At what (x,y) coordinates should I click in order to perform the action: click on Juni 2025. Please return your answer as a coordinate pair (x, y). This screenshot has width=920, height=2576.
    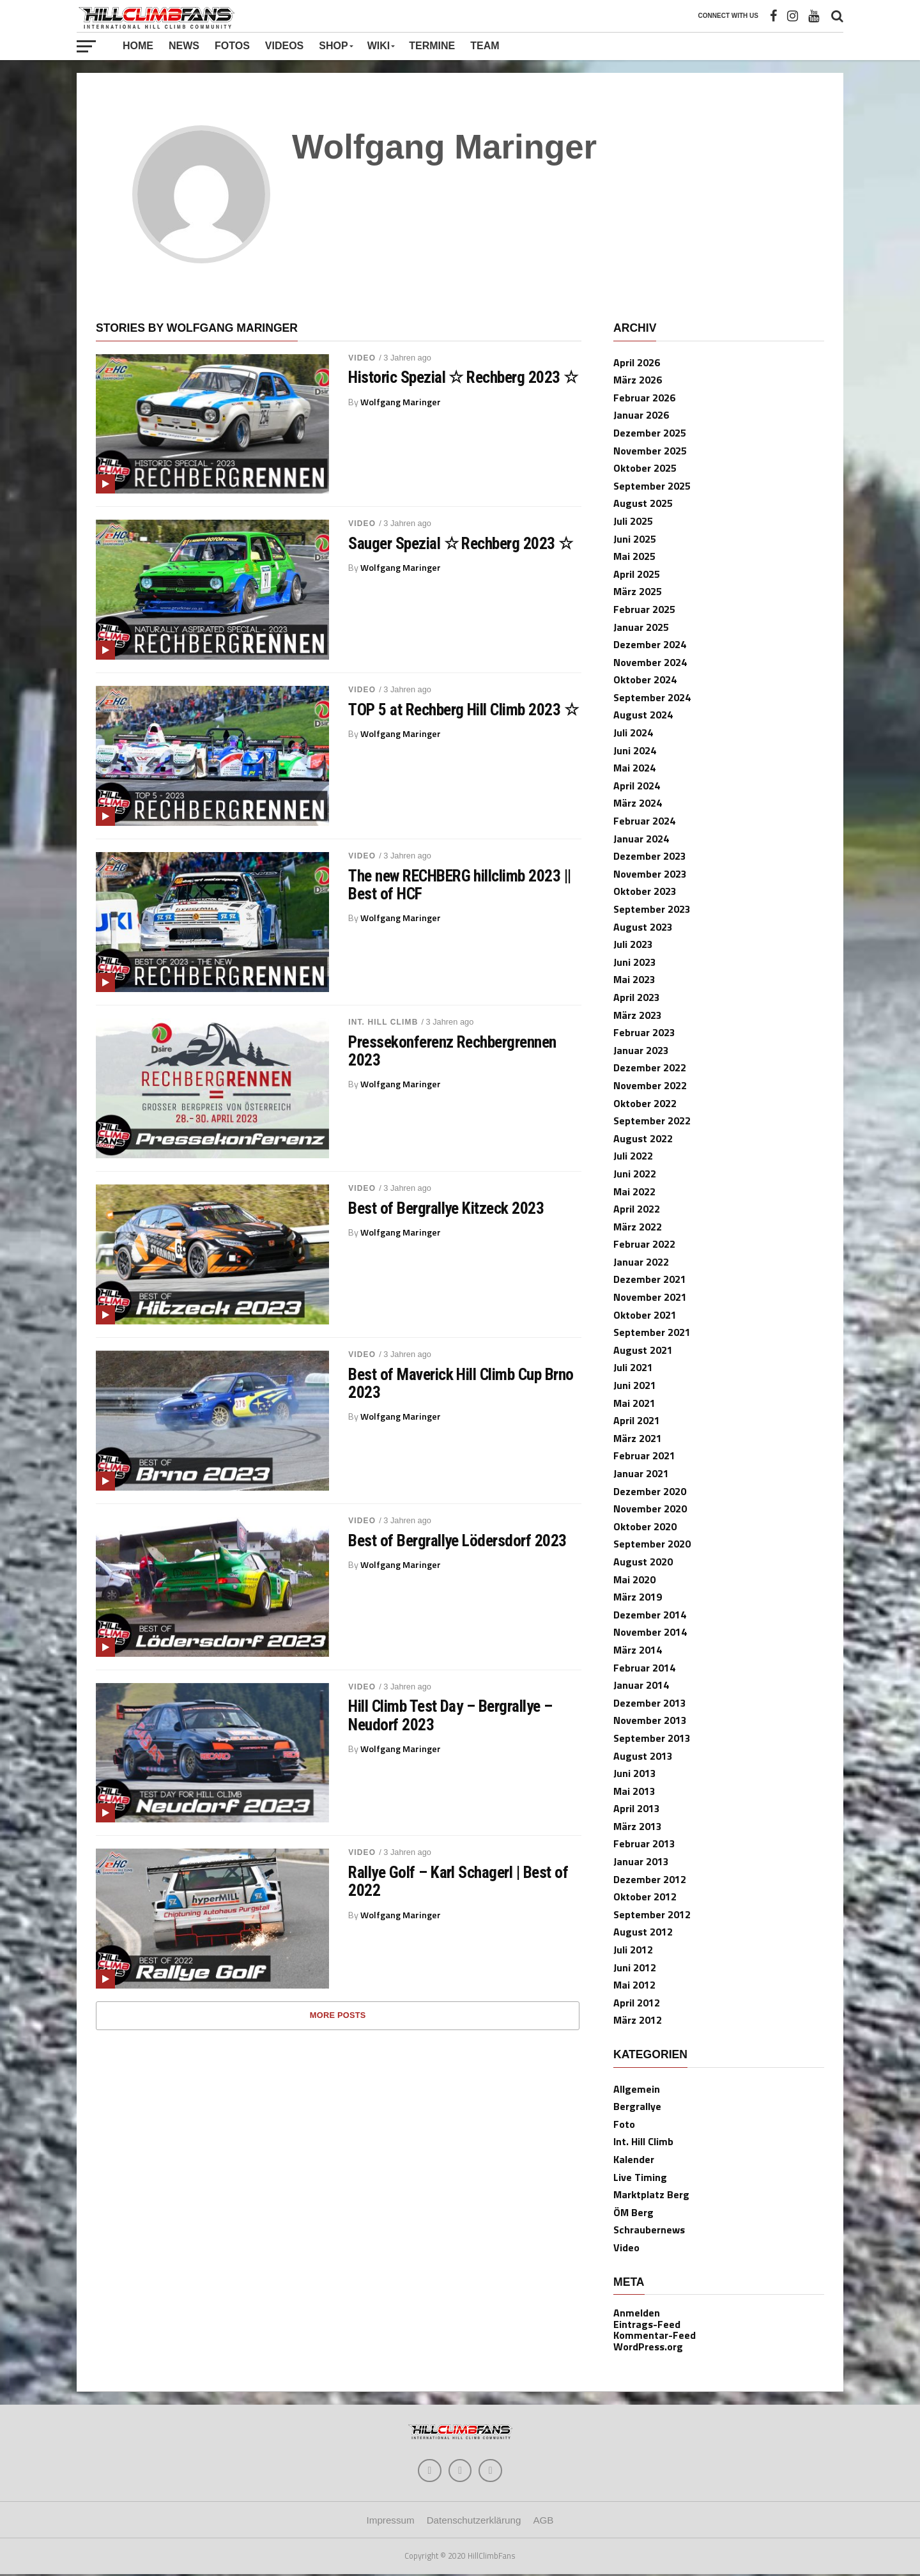
    Looking at the image, I should click on (634, 539).